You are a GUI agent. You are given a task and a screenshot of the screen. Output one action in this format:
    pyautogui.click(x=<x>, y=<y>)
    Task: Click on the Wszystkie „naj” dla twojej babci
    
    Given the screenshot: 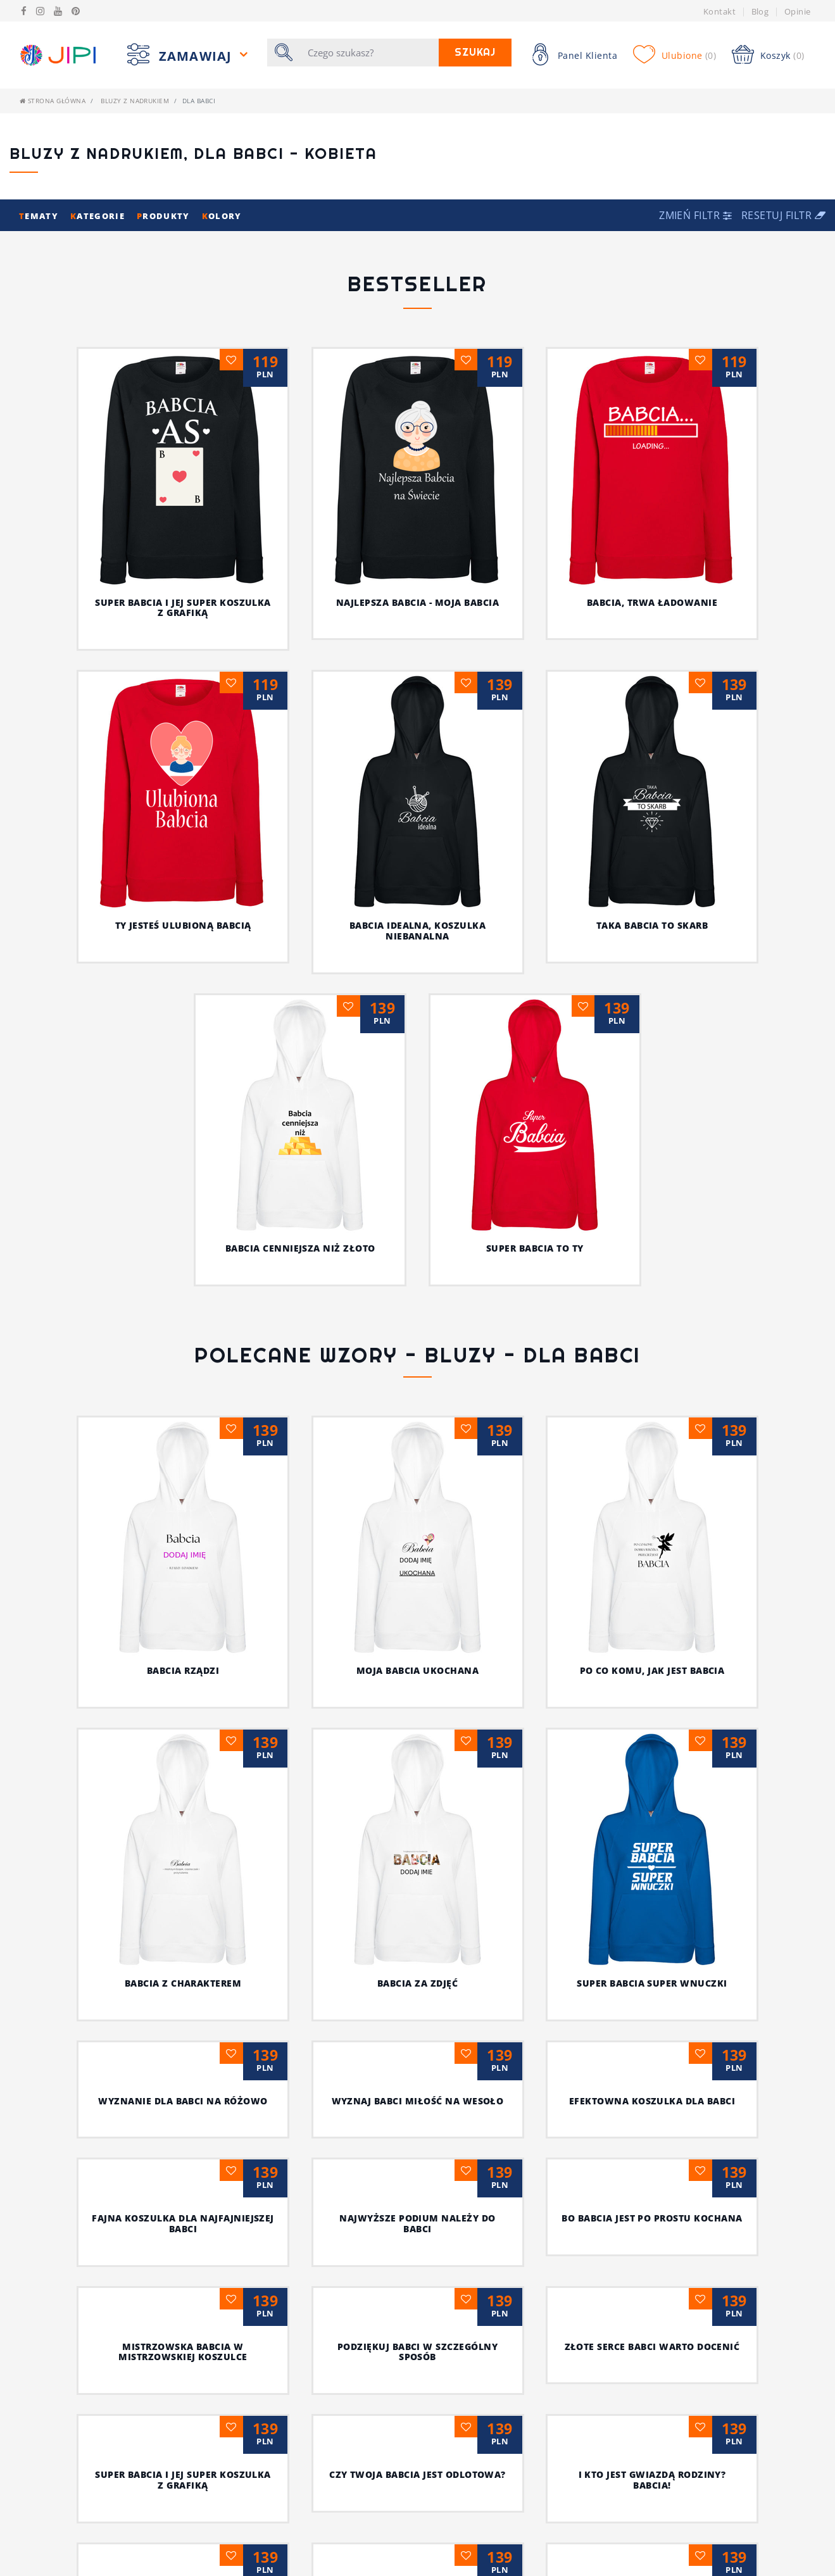 What is the action you would take?
    pyautogui.click(x=652, y=2193)
    